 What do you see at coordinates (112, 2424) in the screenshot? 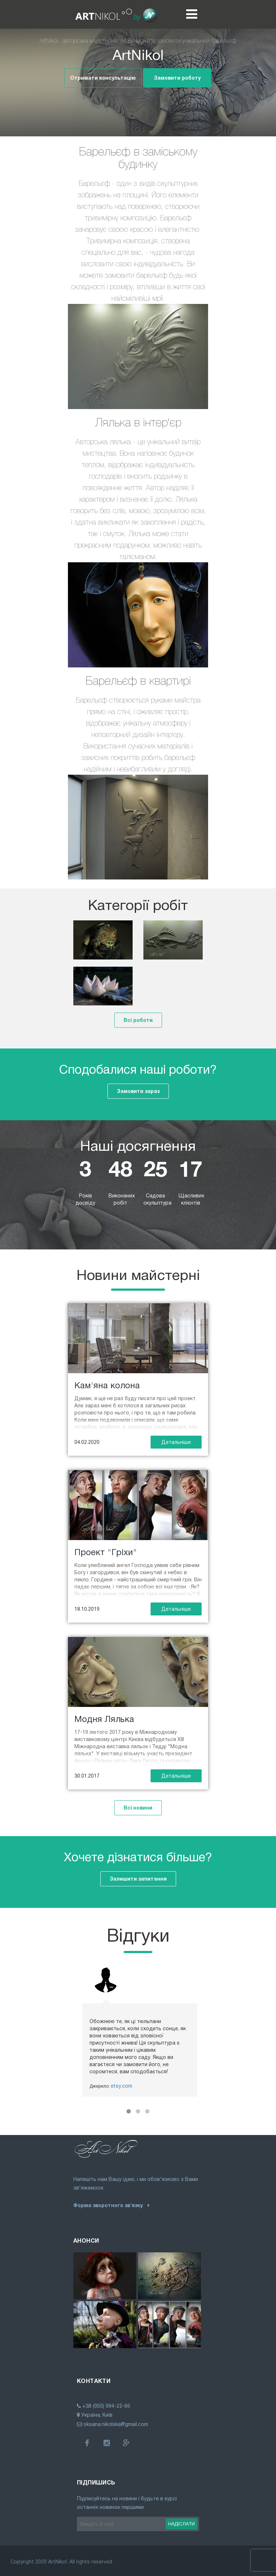
I see `oksana.nikolska@gmail.com` at bounding box center [112, 2424].